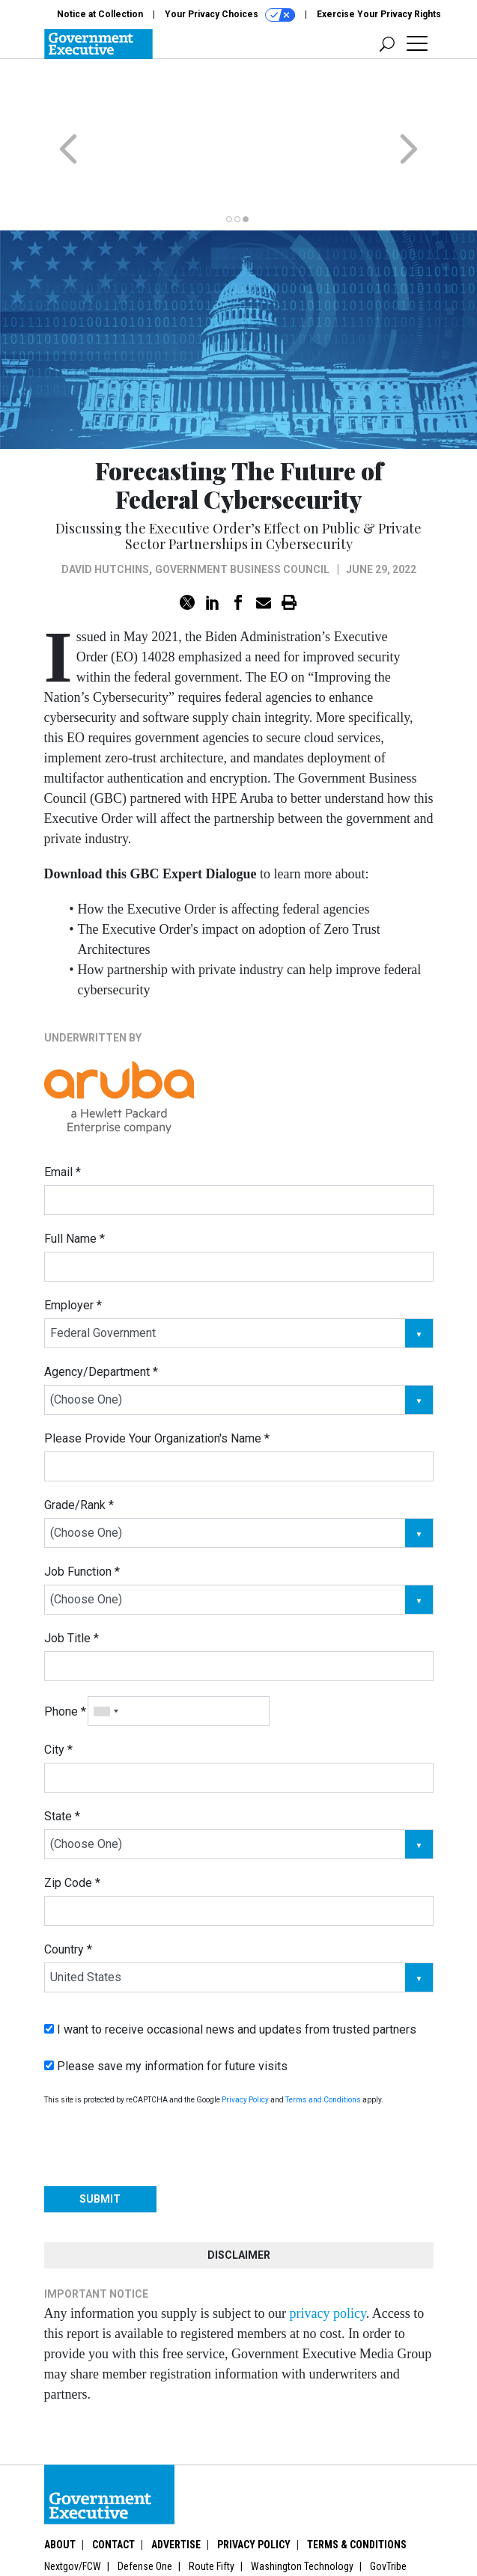  Describe the element at coordinates (230, 15) in the screenshot. I see `Your Privacy Choices` at that location.